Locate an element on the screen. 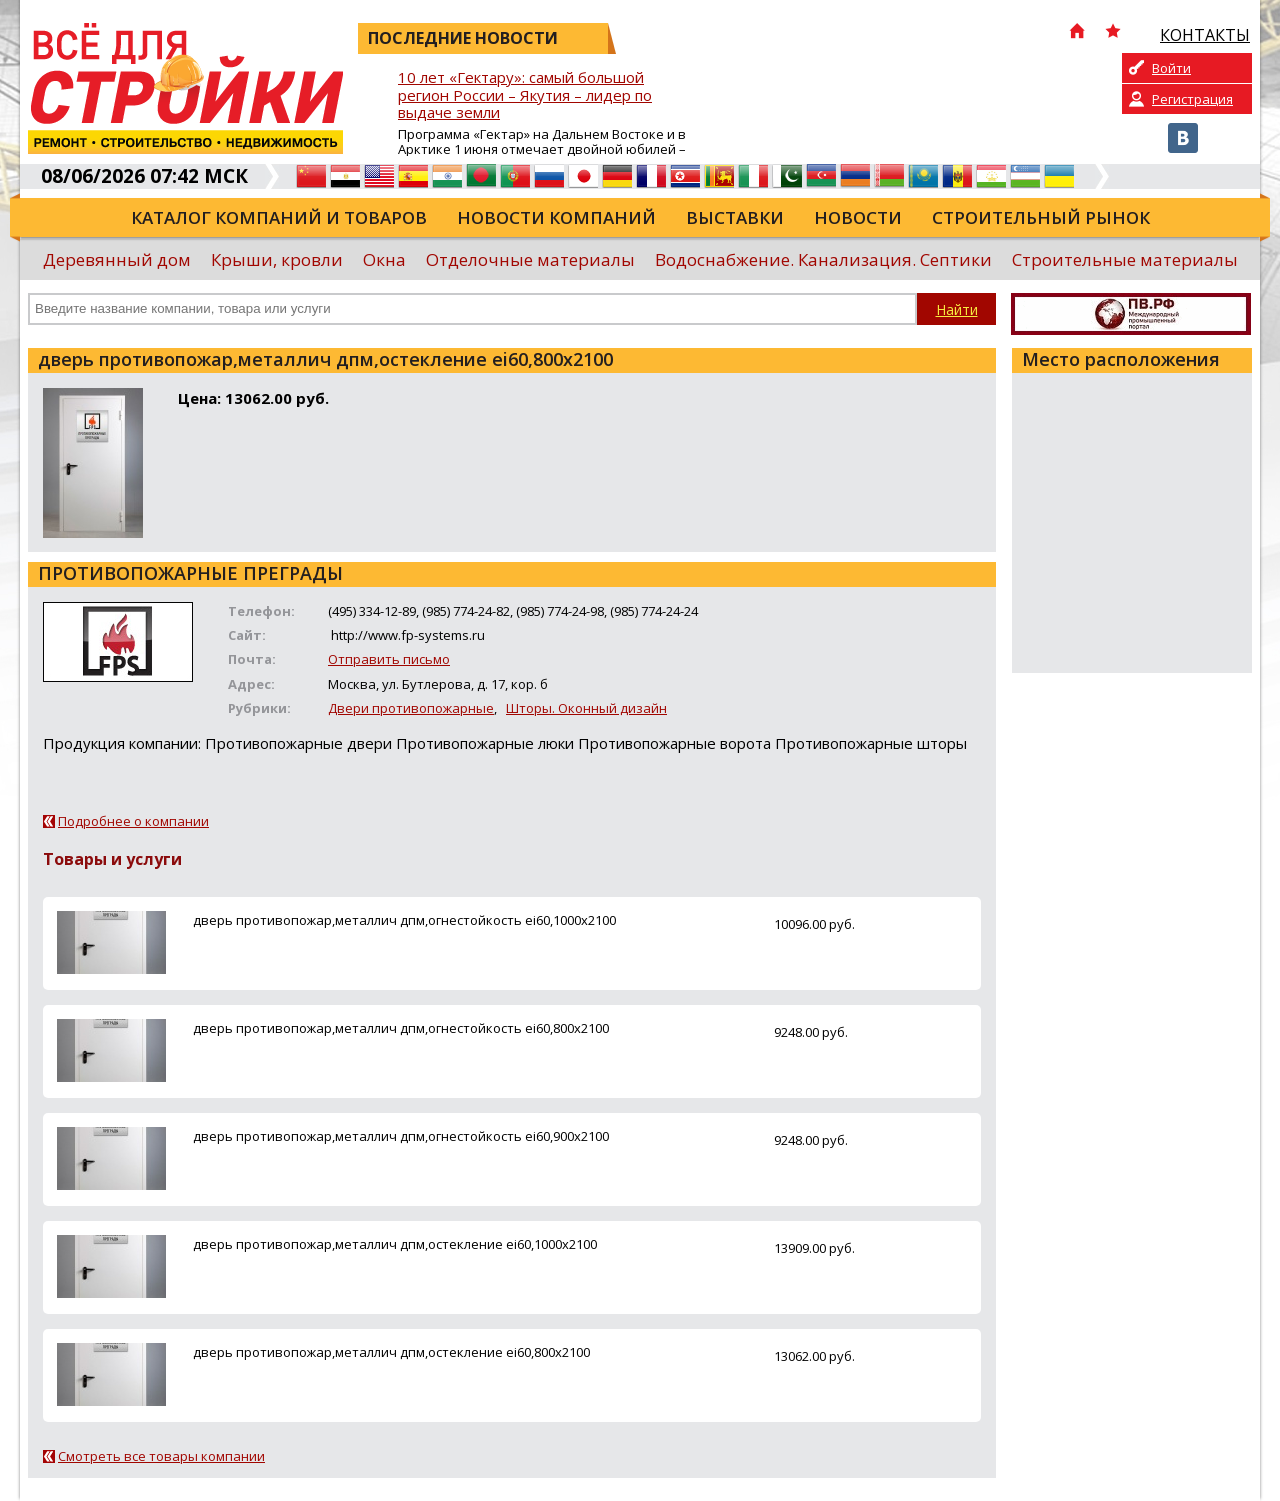 The image size is (1280, 1501). Водоснабжение. Канализация. Септики is located at coordinates (823, 259).